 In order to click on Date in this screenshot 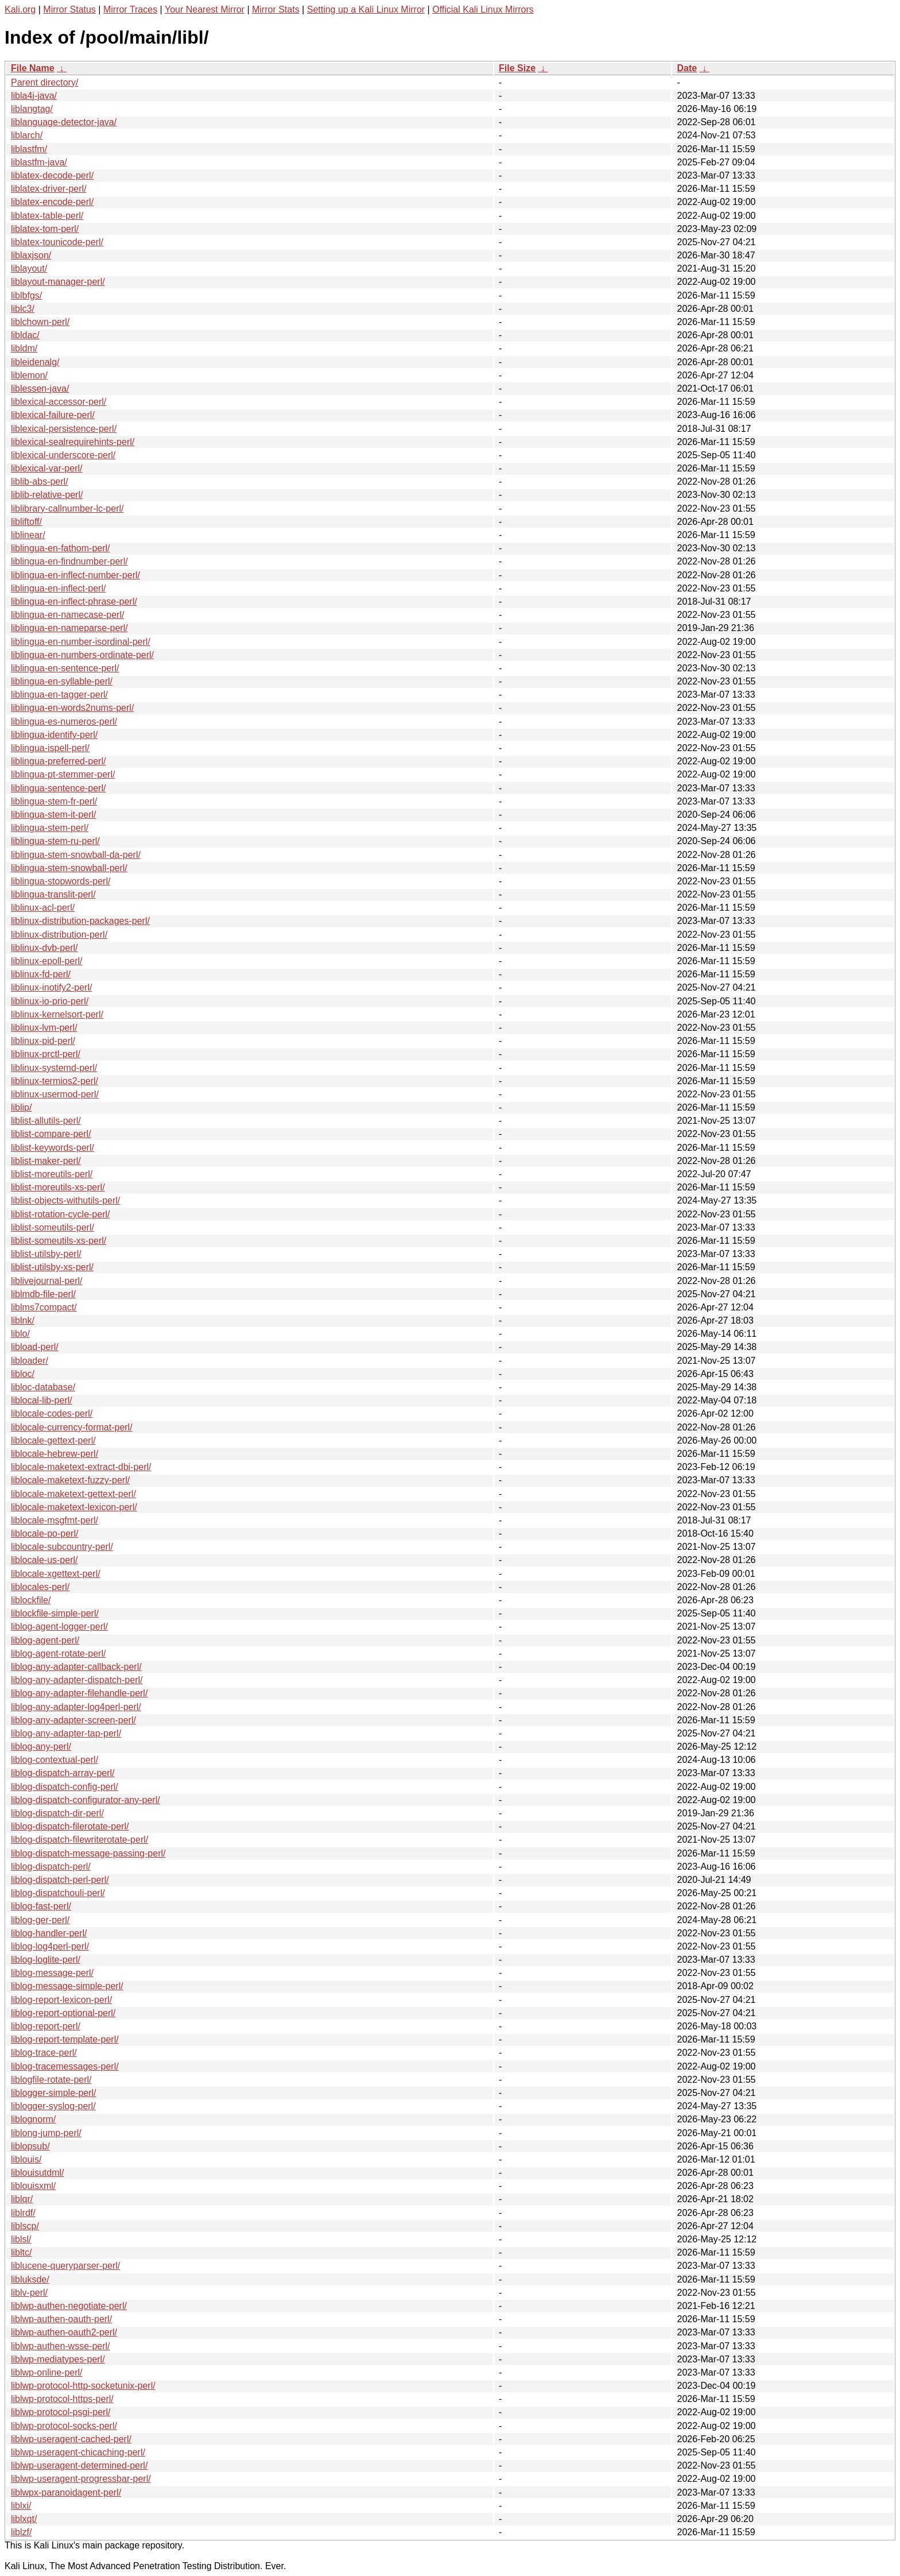, I will do `click(687, 68)`.